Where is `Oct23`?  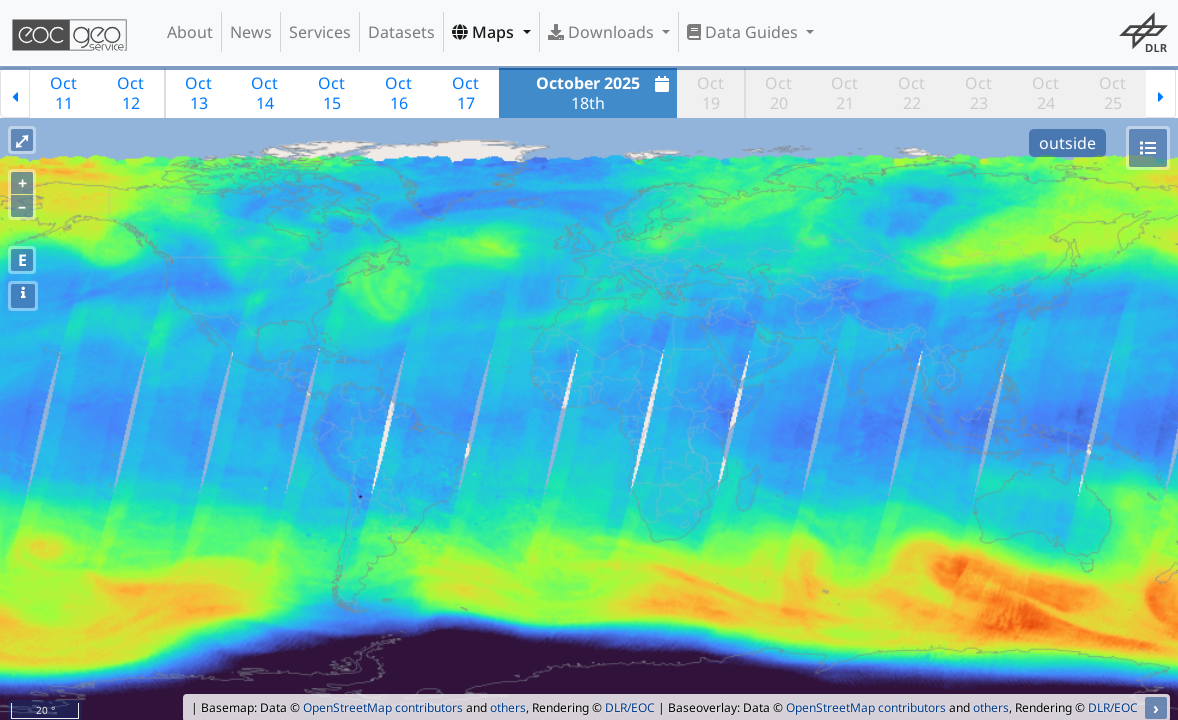 Oct23 is located at coordinates (978, 93).